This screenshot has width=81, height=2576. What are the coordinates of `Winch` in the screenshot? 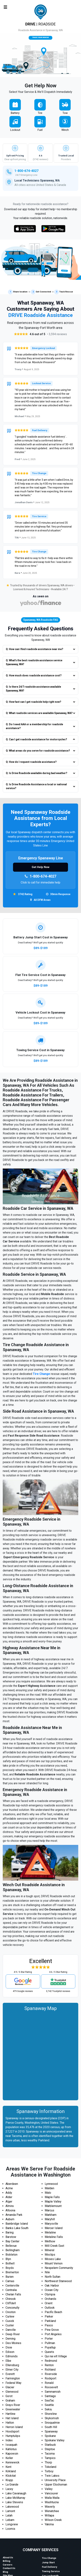 It's located at (65, 130).